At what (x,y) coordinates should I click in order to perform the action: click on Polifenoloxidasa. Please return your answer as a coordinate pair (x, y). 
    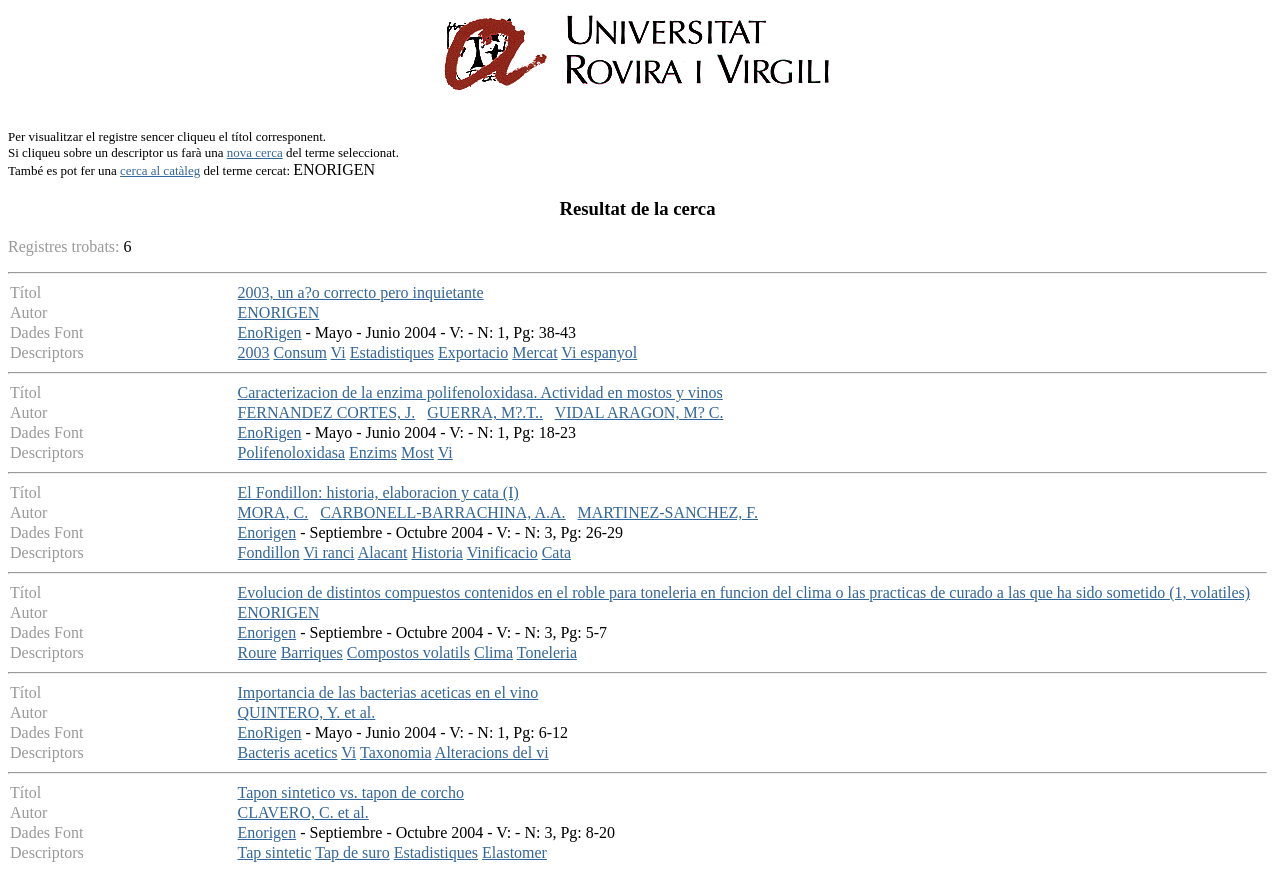
    Looking at the image, I should click on (292, 452).